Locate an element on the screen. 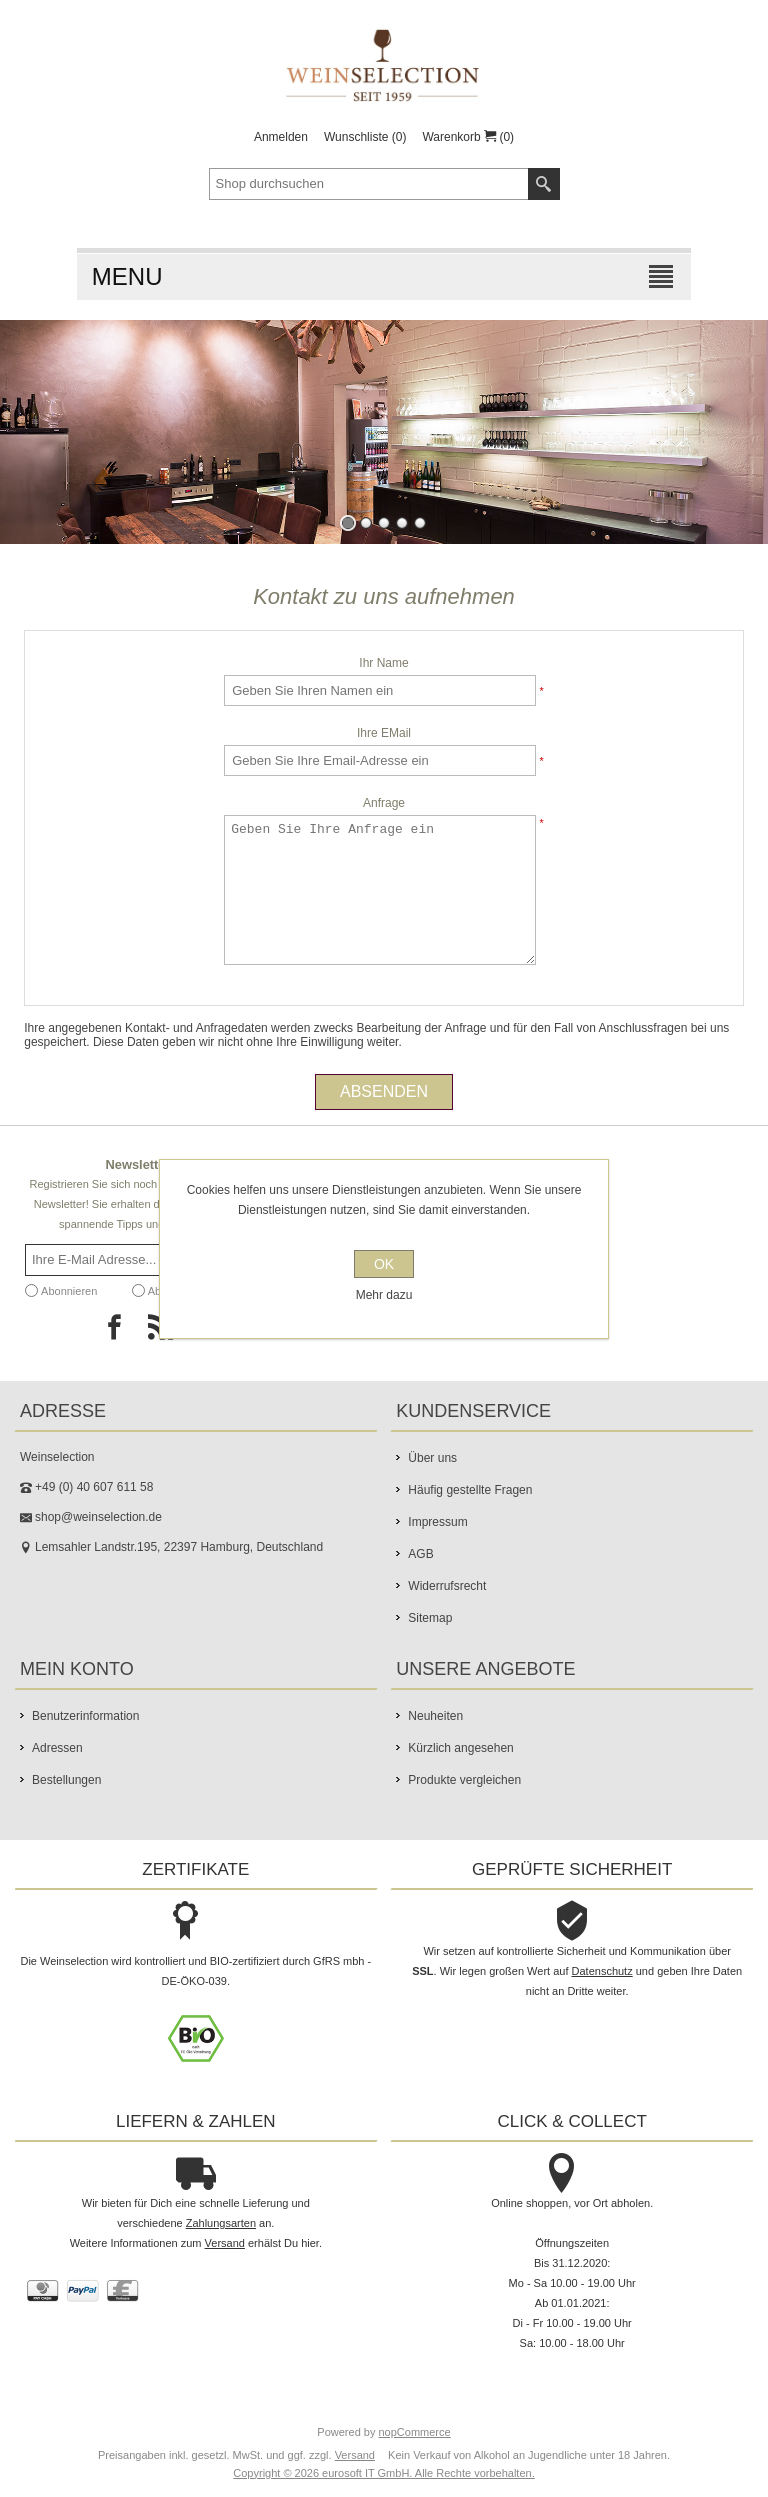  [textbox] is located at coordinates (369, 184).